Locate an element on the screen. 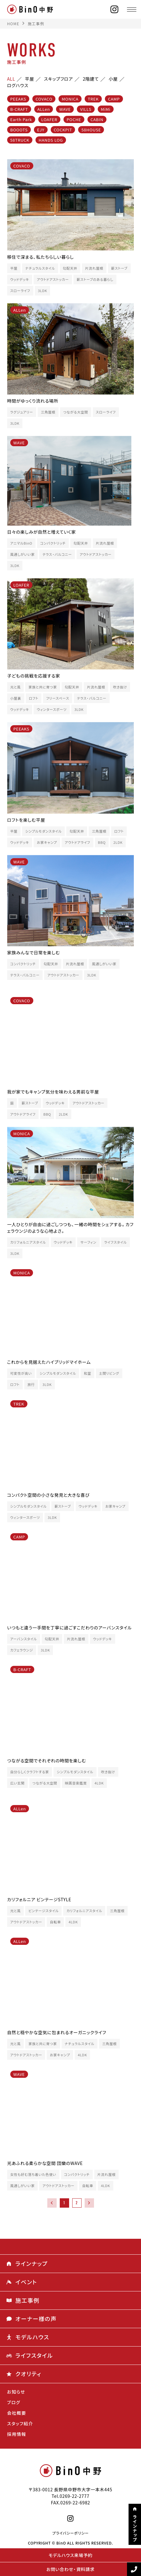 The image size is (141, 2576). 可変性が高い is located at coordinates (21, 1373).